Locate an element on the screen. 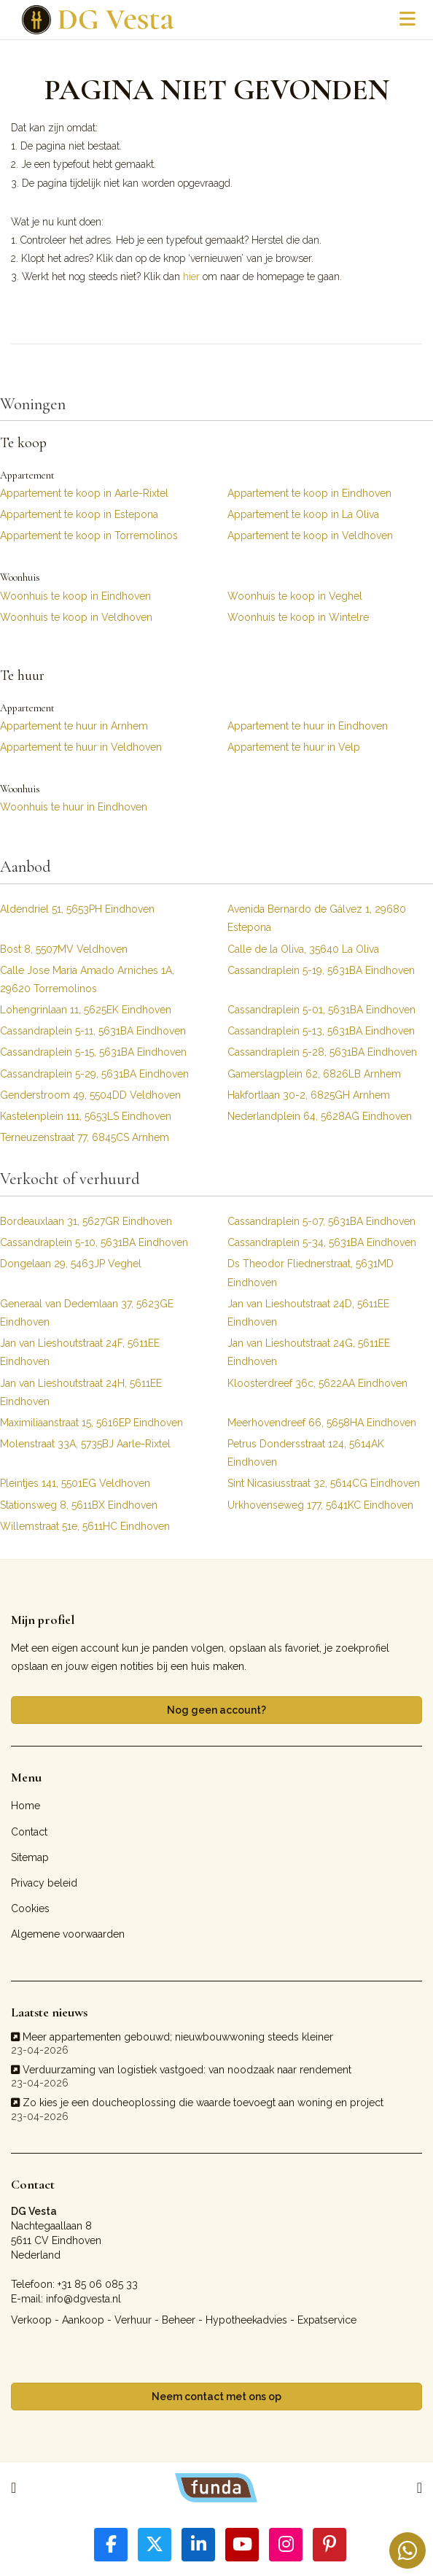  Sint Nicasiusstraat 32, 5614CG Eindhoven is located at coordinates (323, 1483).